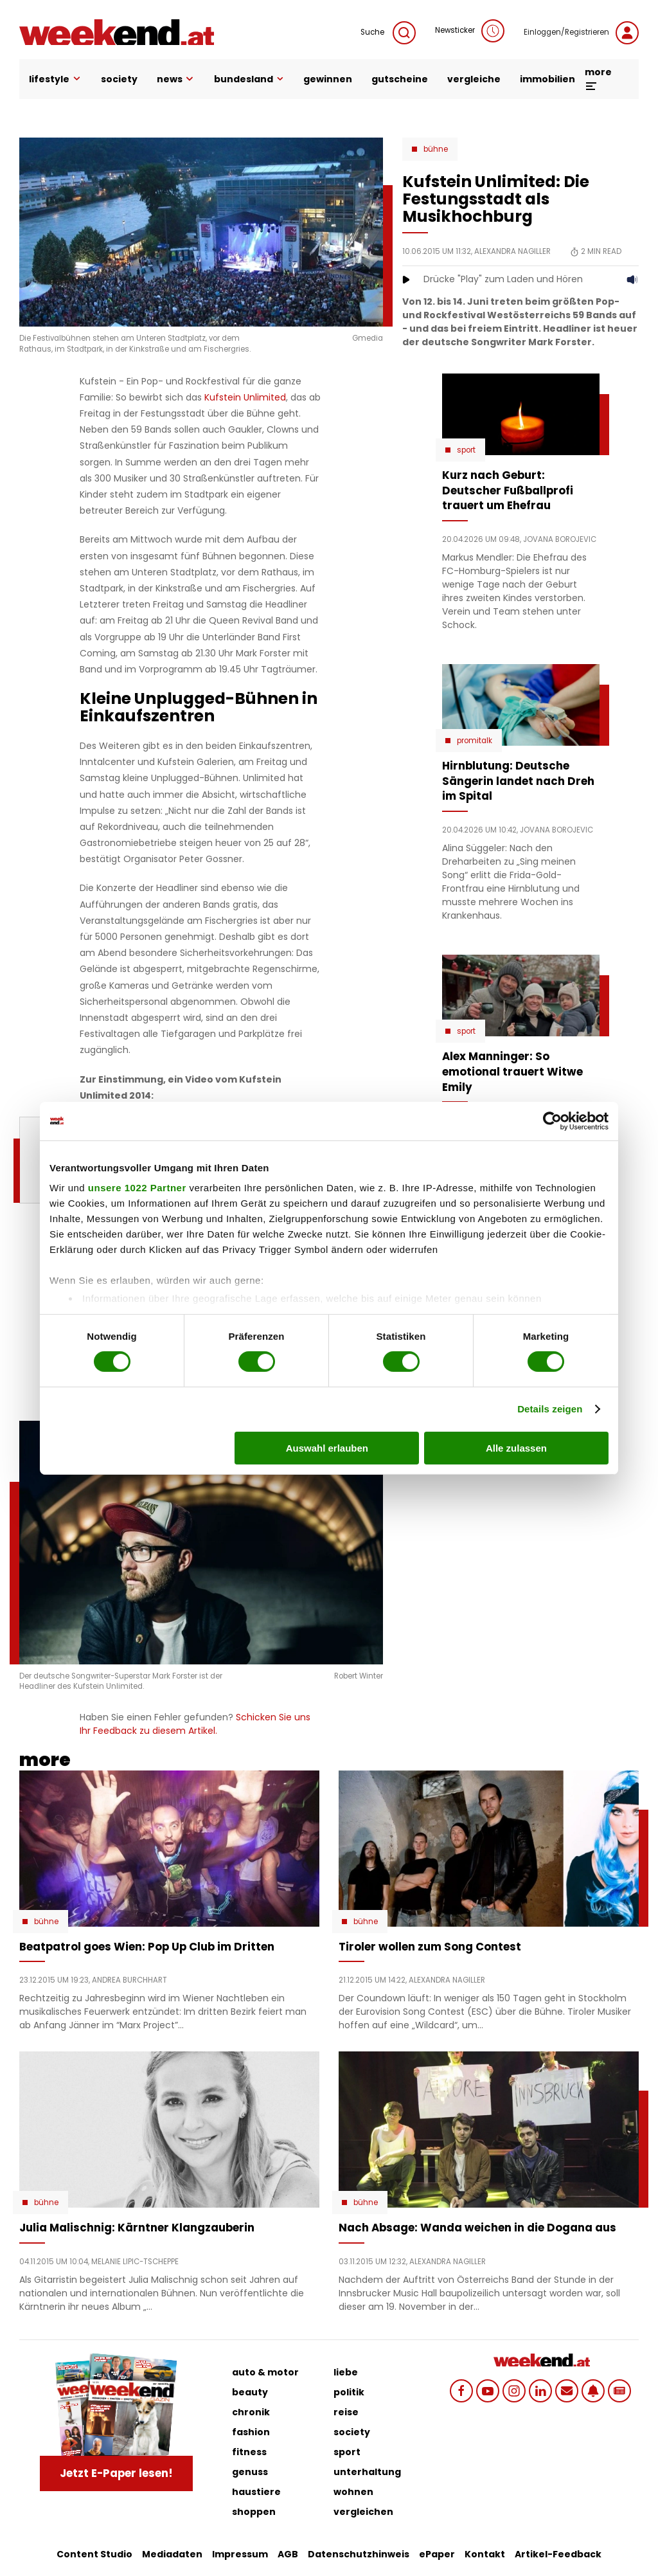 The image size is (658, 2576). Describe the element at coordinates (176, 79) in the screenshot. I see `news` at that location.